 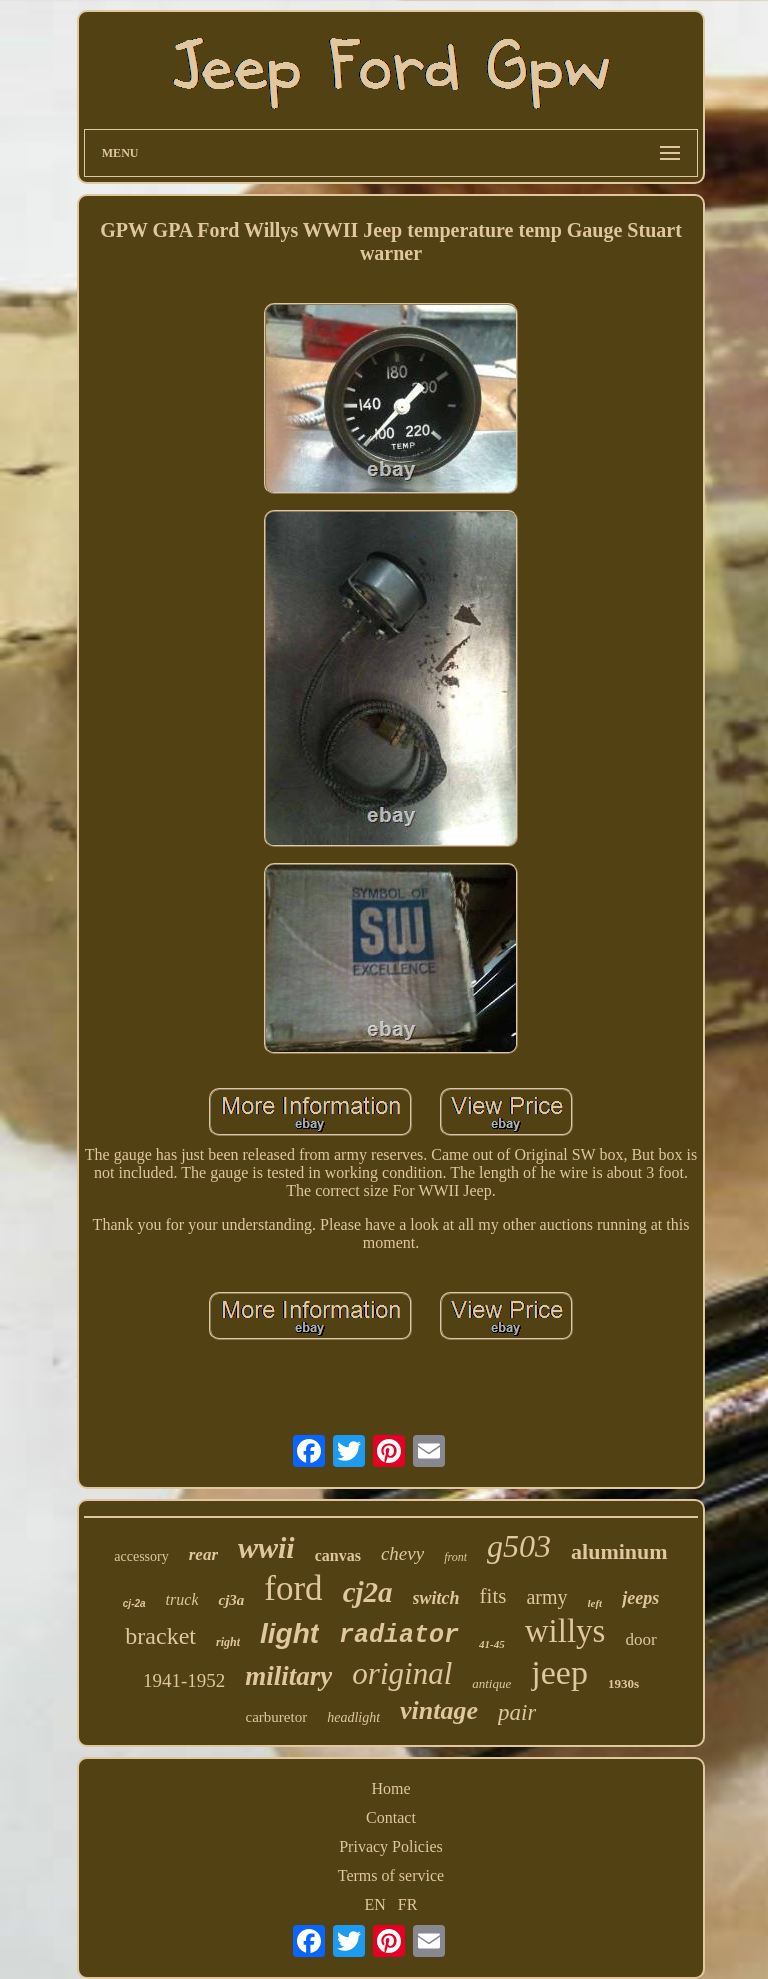 I want to click on light, so click(x=289, y=1633).